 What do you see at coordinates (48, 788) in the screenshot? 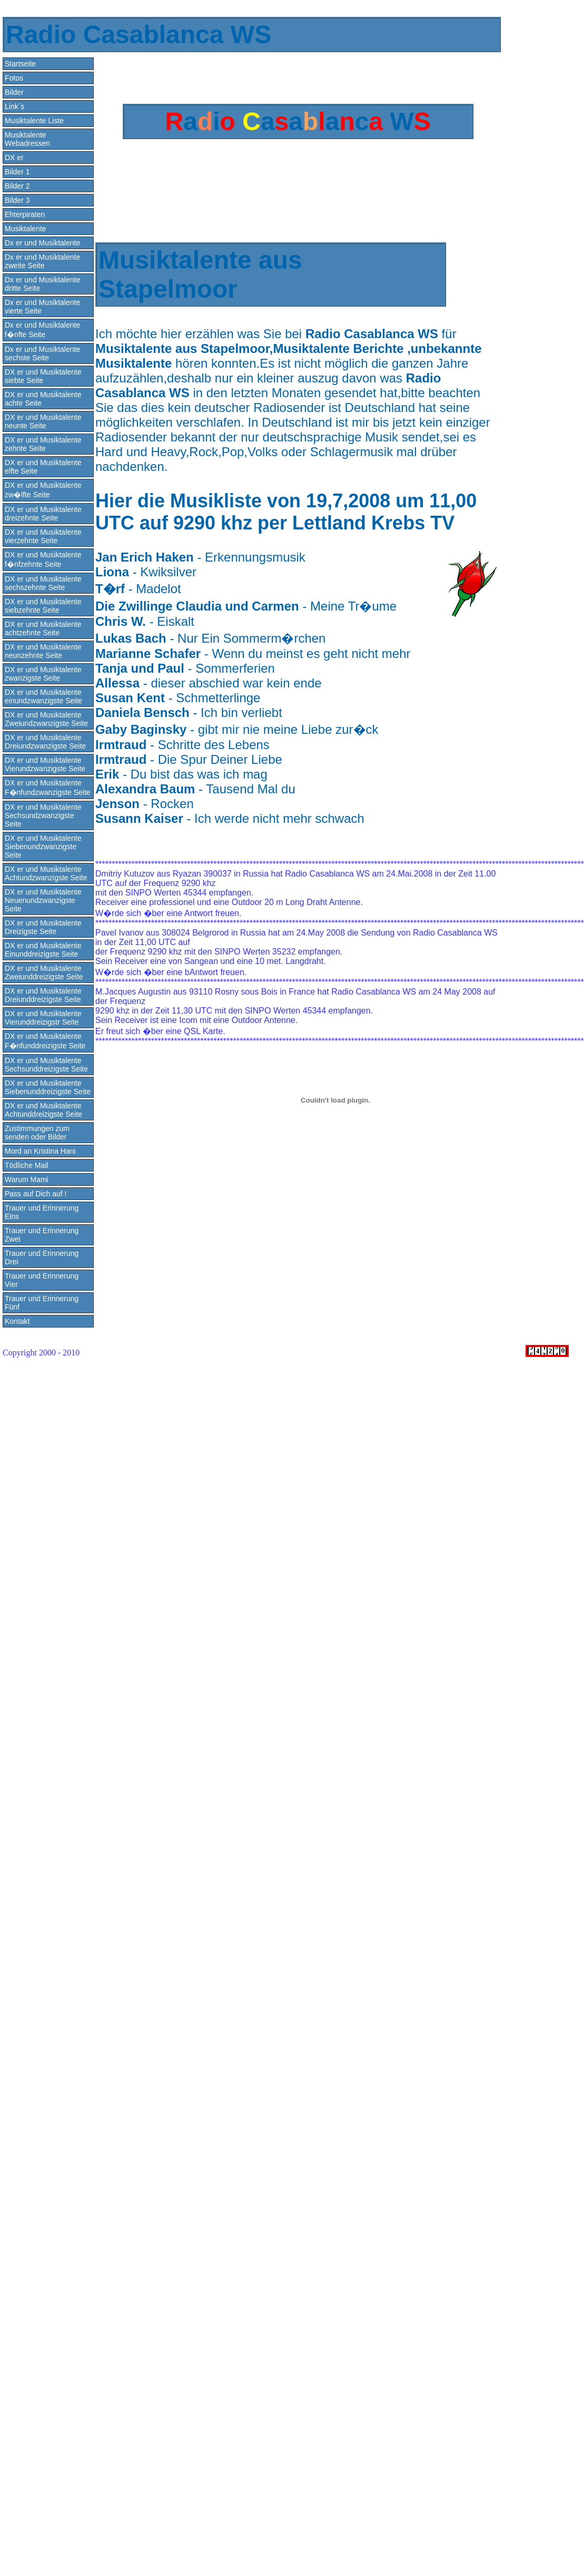
I see `DX er und Musiktalente F�nfundzwanzigste Seite` at bounding box center [48, 788].